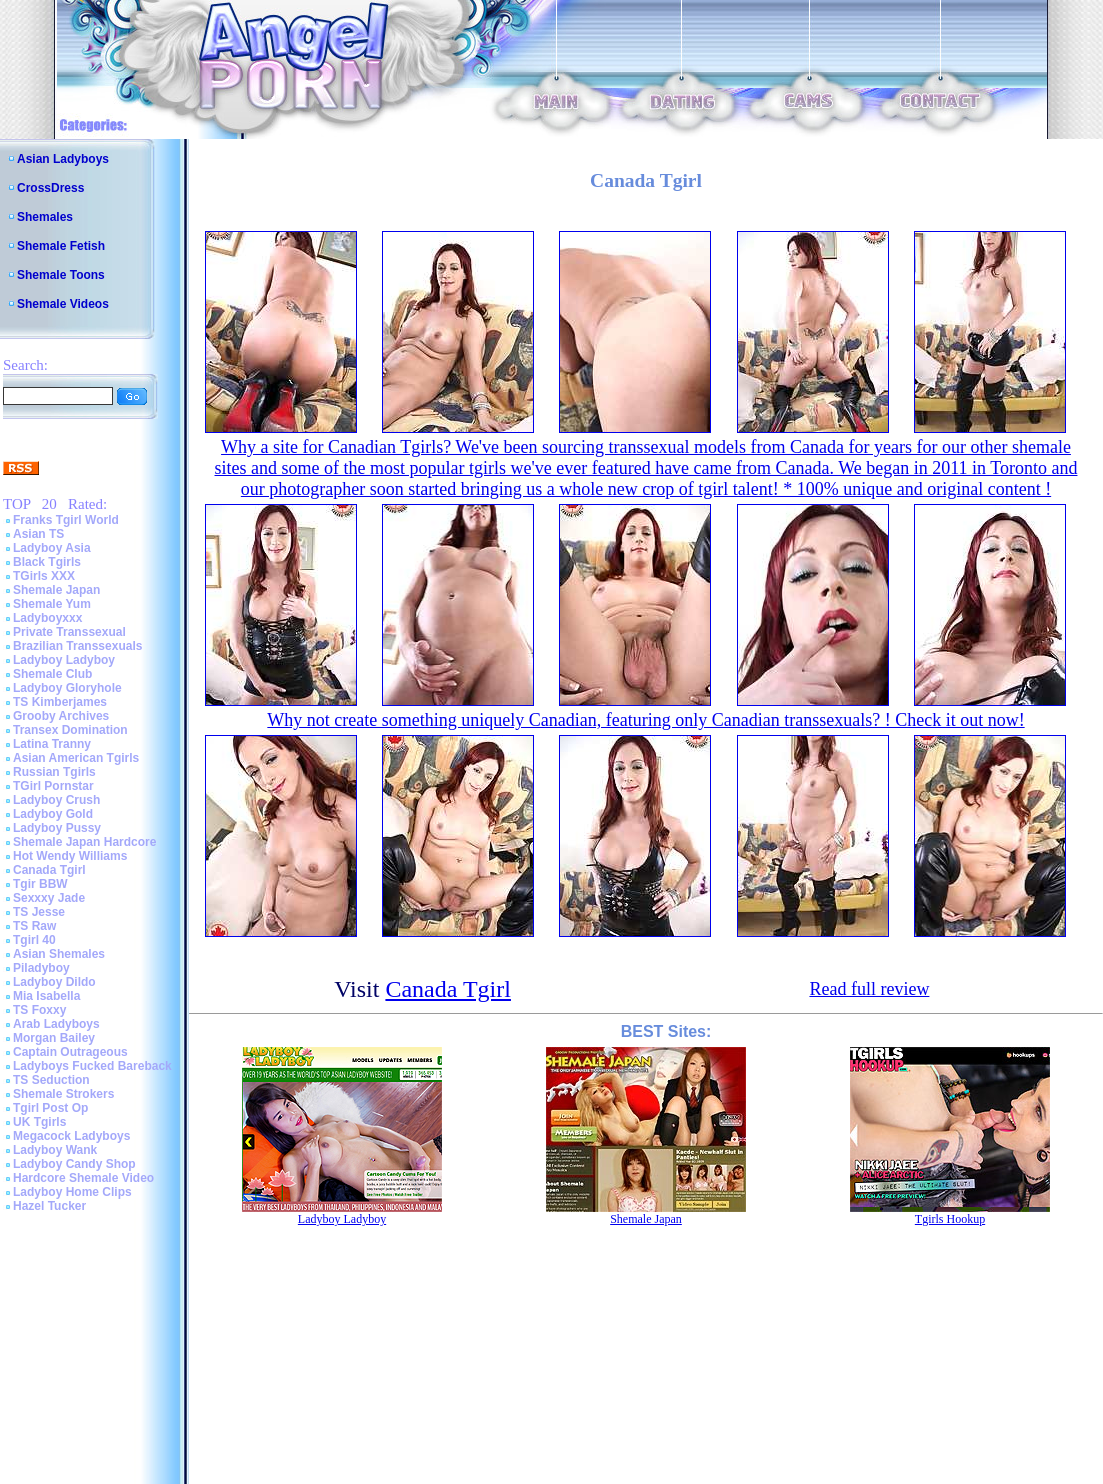  What do you see at coordinates (50, 188) in the screenshot?
I see `CrossDress` at bounding box center [50, 188].